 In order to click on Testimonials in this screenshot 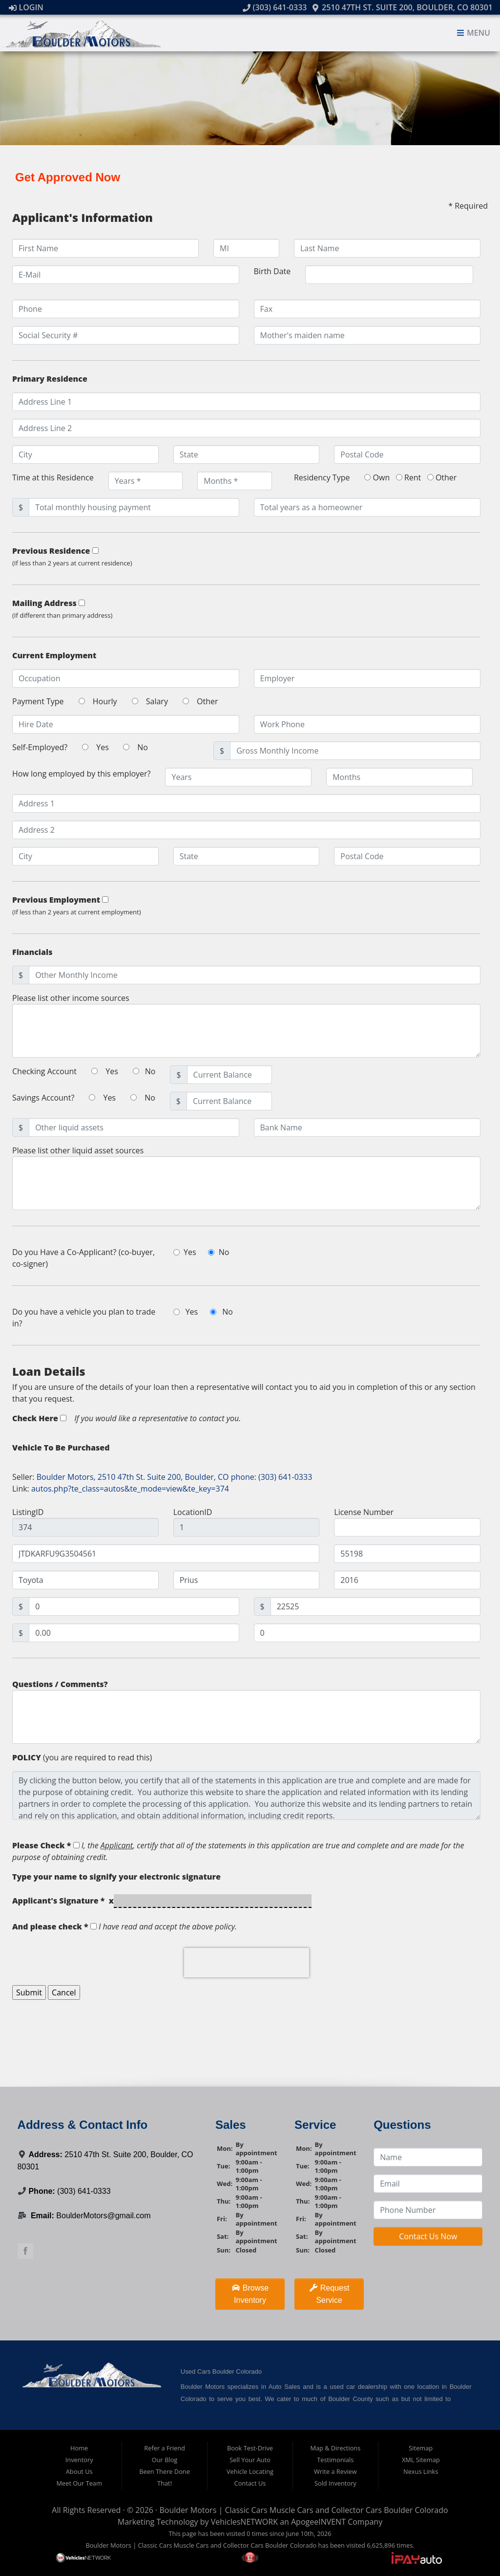, I will do `click(335, 2459)`.